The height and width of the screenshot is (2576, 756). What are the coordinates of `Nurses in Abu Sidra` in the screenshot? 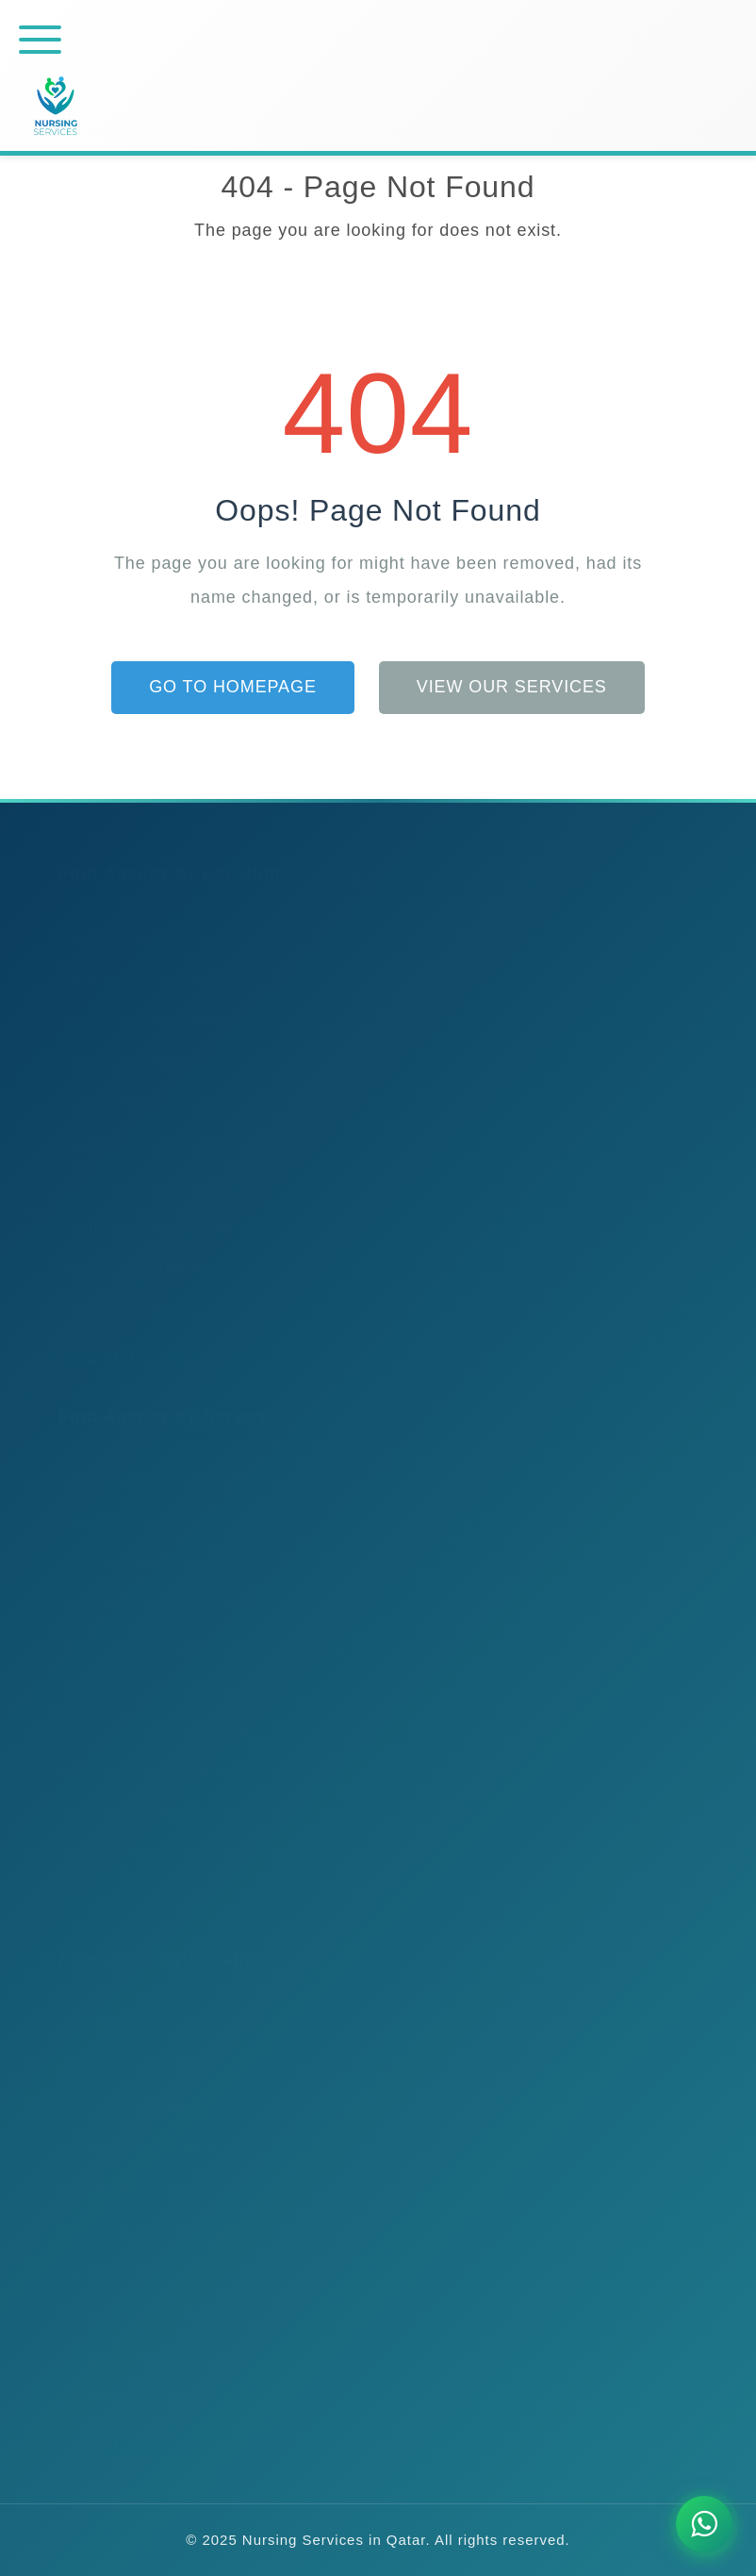 It's located at (126, 2170).